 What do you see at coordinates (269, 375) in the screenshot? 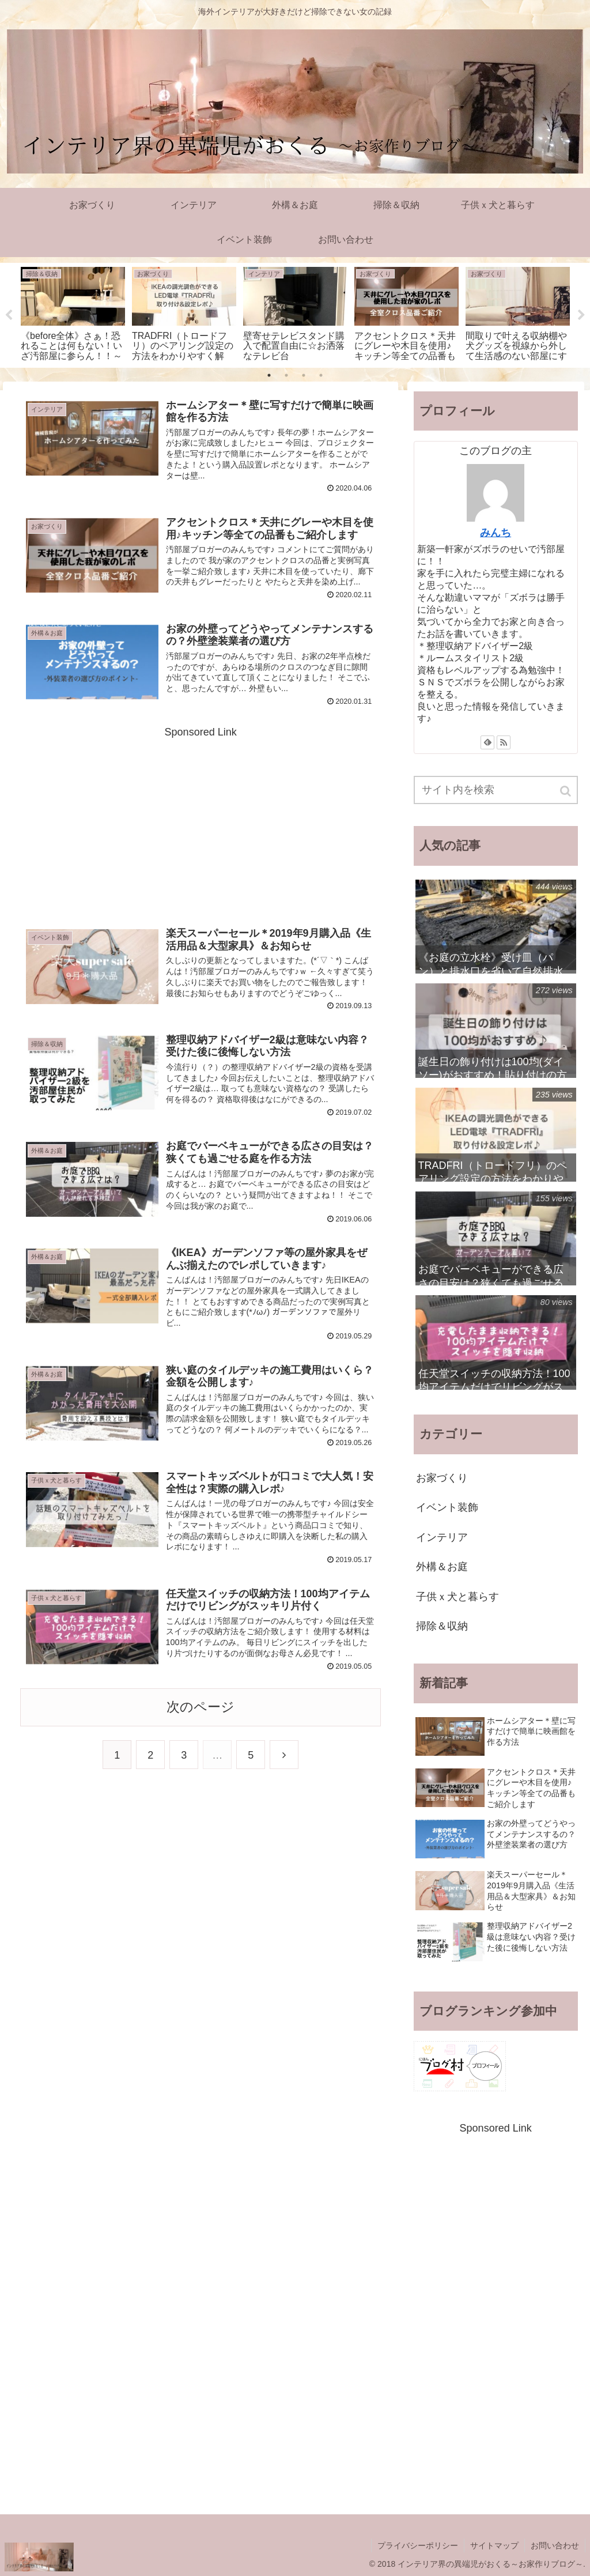
I see `1 [tab]` at bounding box center [269, 375].